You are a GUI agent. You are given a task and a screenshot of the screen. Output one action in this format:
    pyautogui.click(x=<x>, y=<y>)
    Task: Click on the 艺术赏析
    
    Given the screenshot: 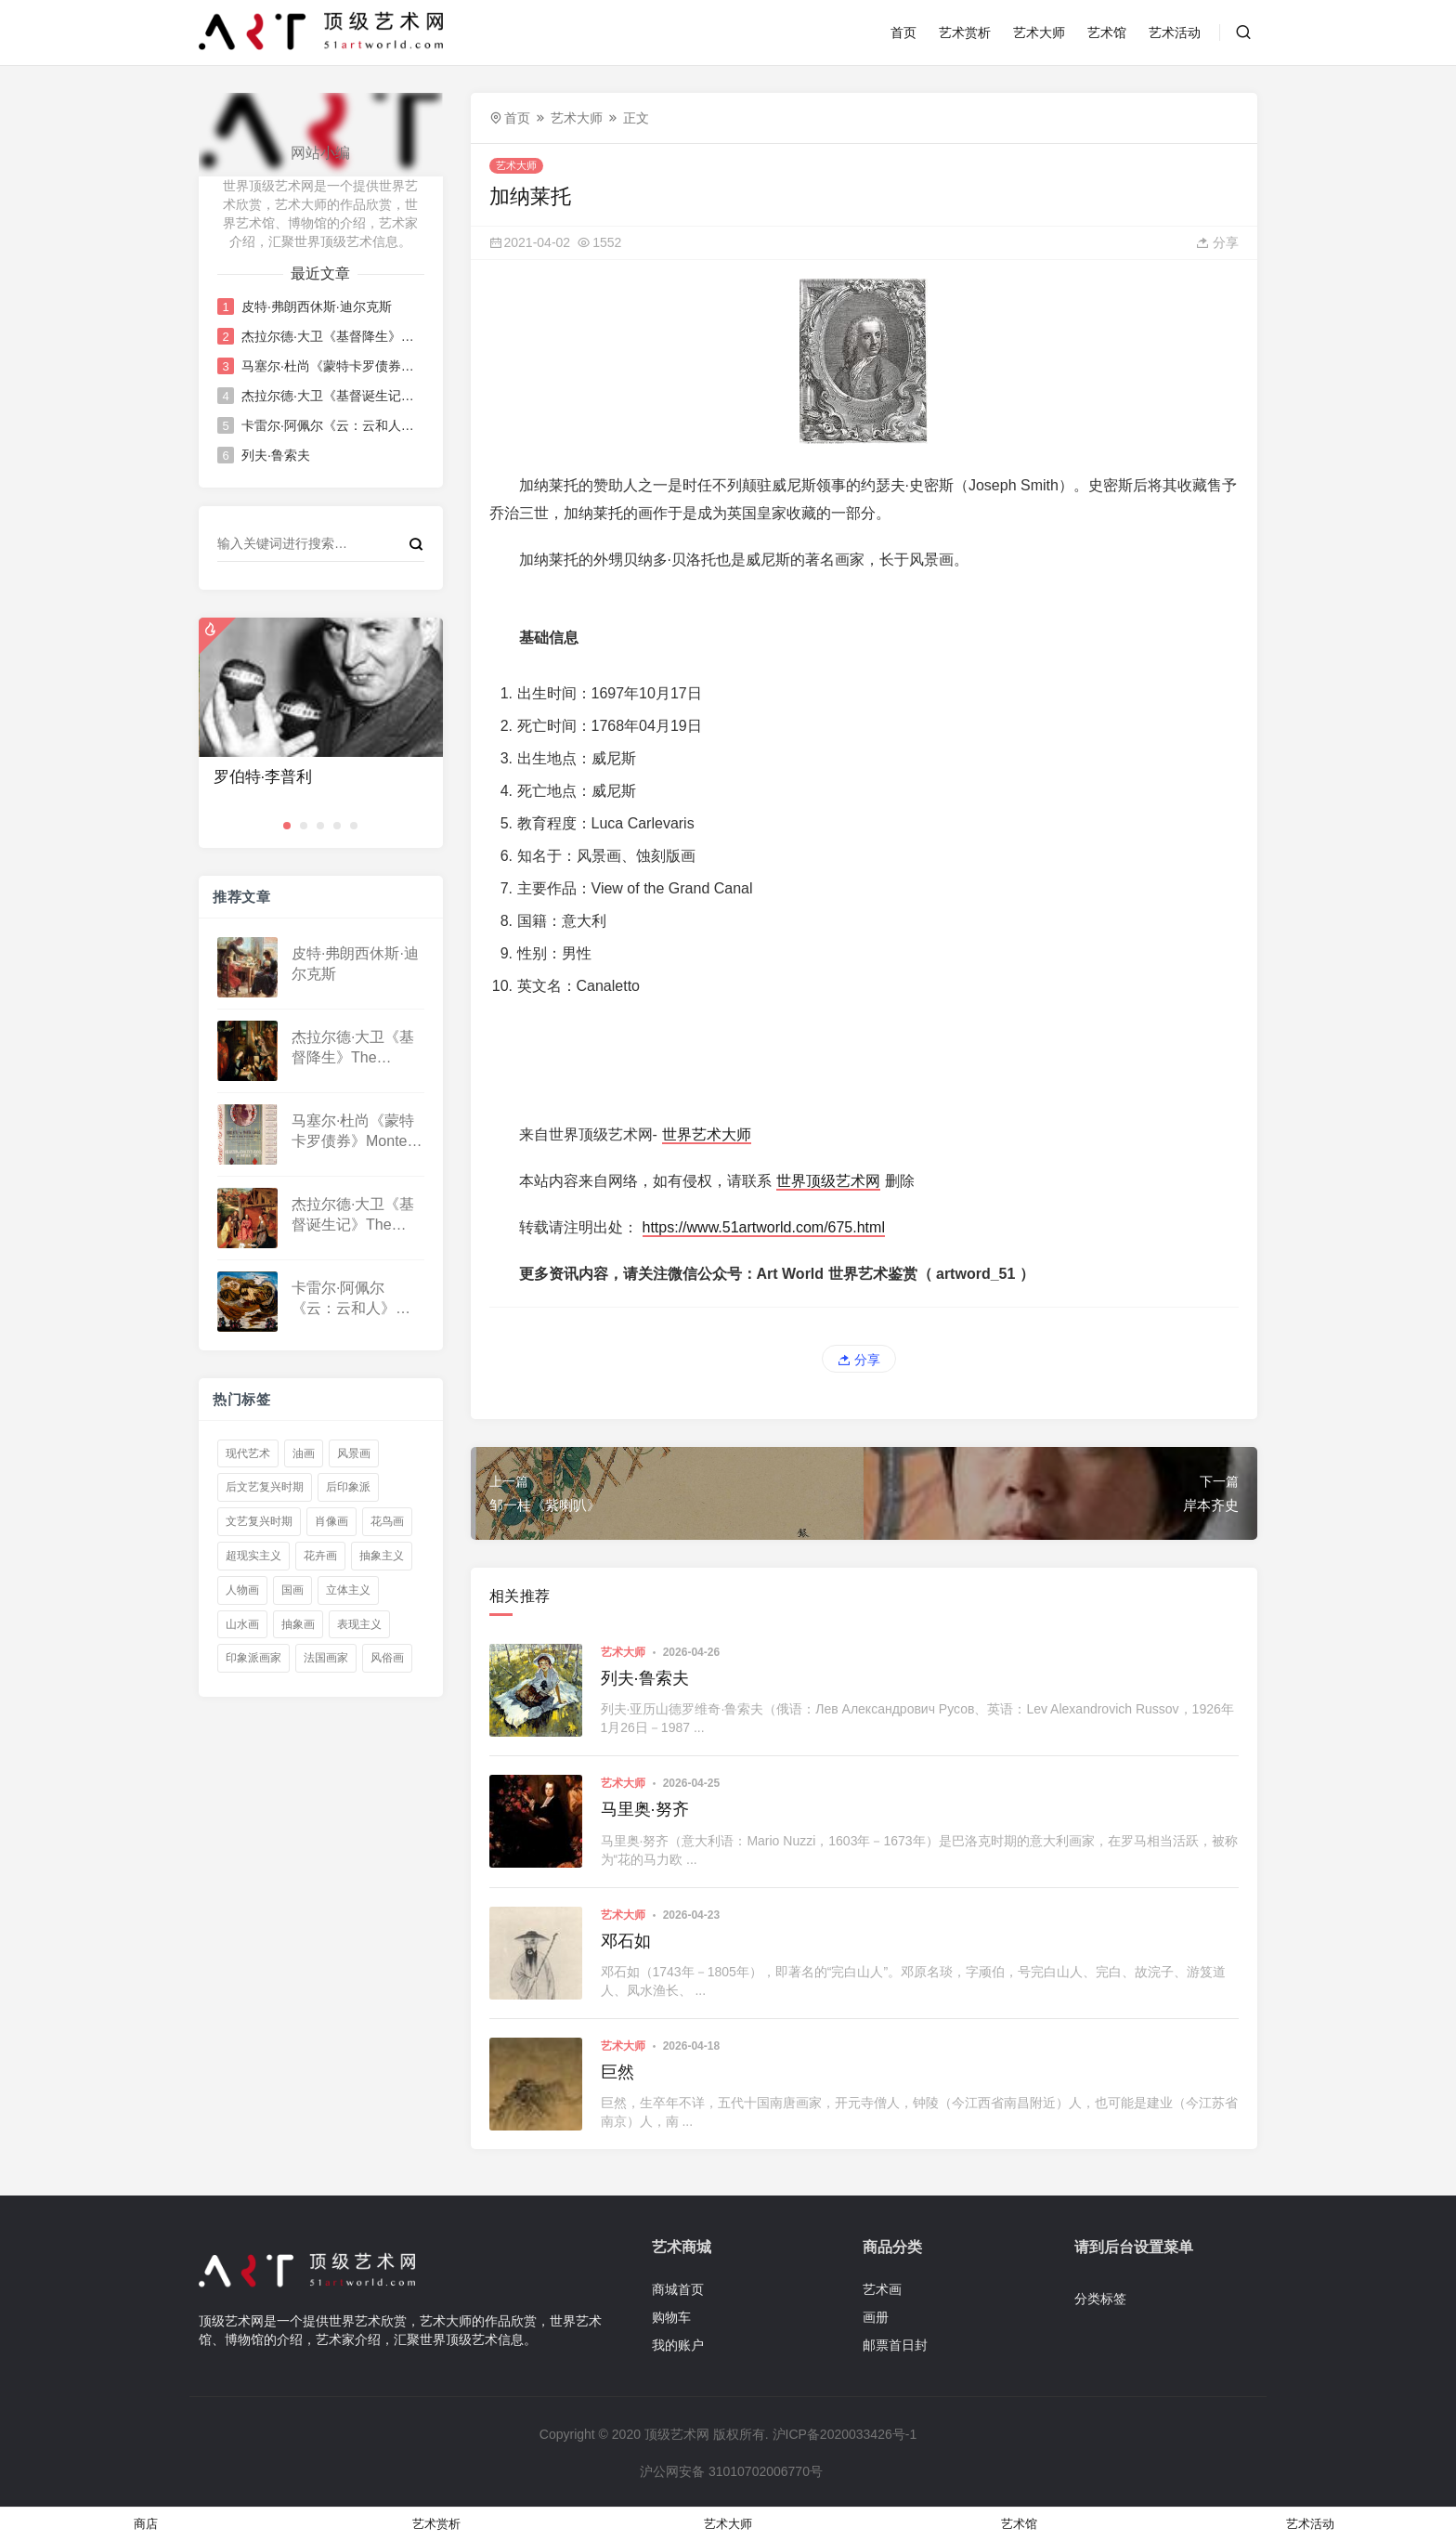 What is the action you would take?
    pyautogui.click(x=965, y=32)
    